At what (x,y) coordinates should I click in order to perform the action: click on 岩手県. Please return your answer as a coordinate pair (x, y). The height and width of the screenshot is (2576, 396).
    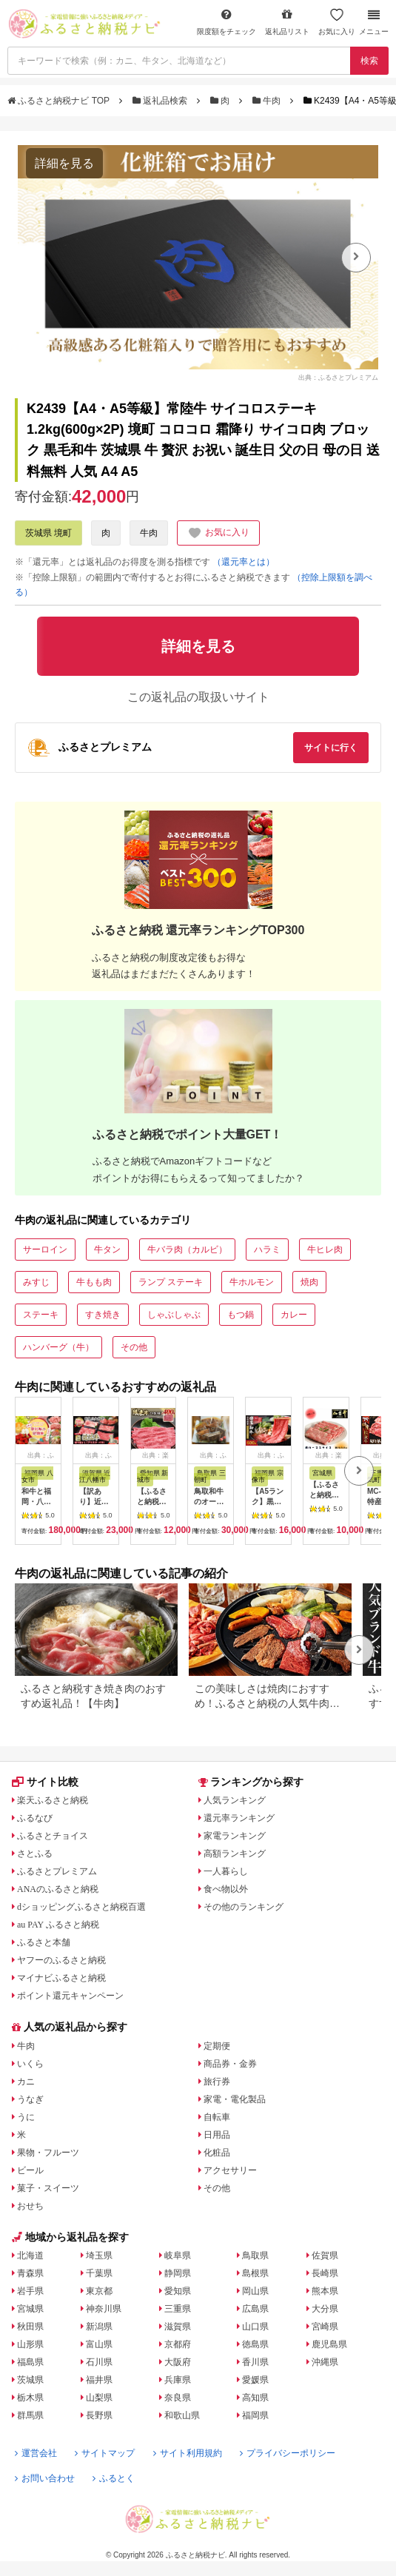
    Looking at the image, I should click on (30, 2291).